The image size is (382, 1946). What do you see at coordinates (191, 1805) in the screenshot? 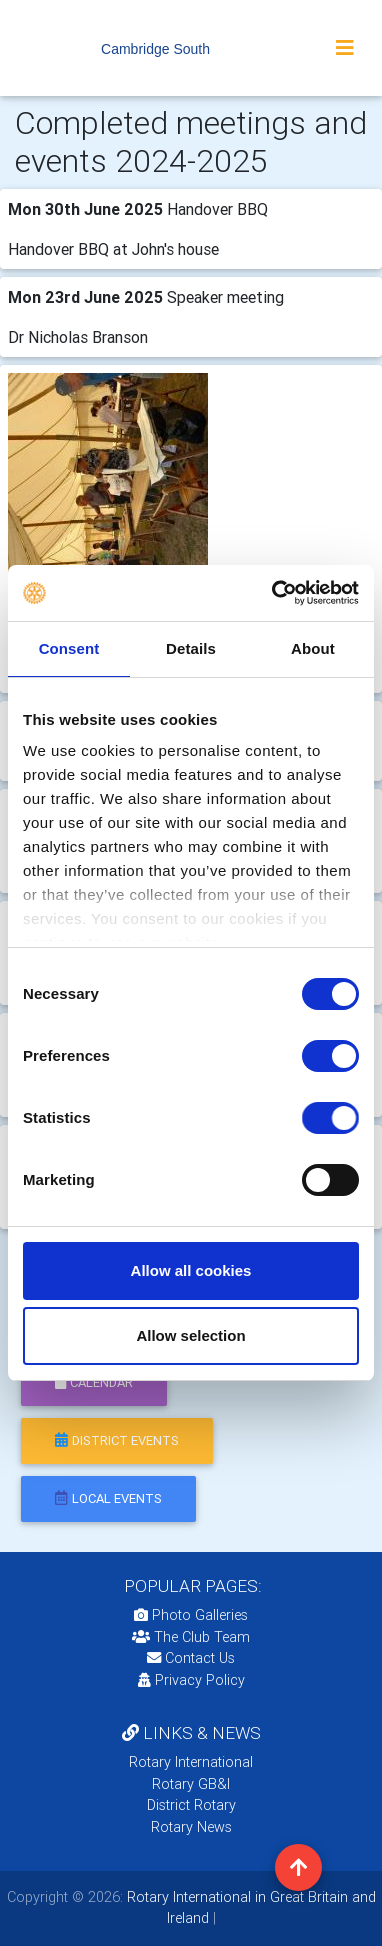
I see `District Rotary` at bounding box center [191, 1805].